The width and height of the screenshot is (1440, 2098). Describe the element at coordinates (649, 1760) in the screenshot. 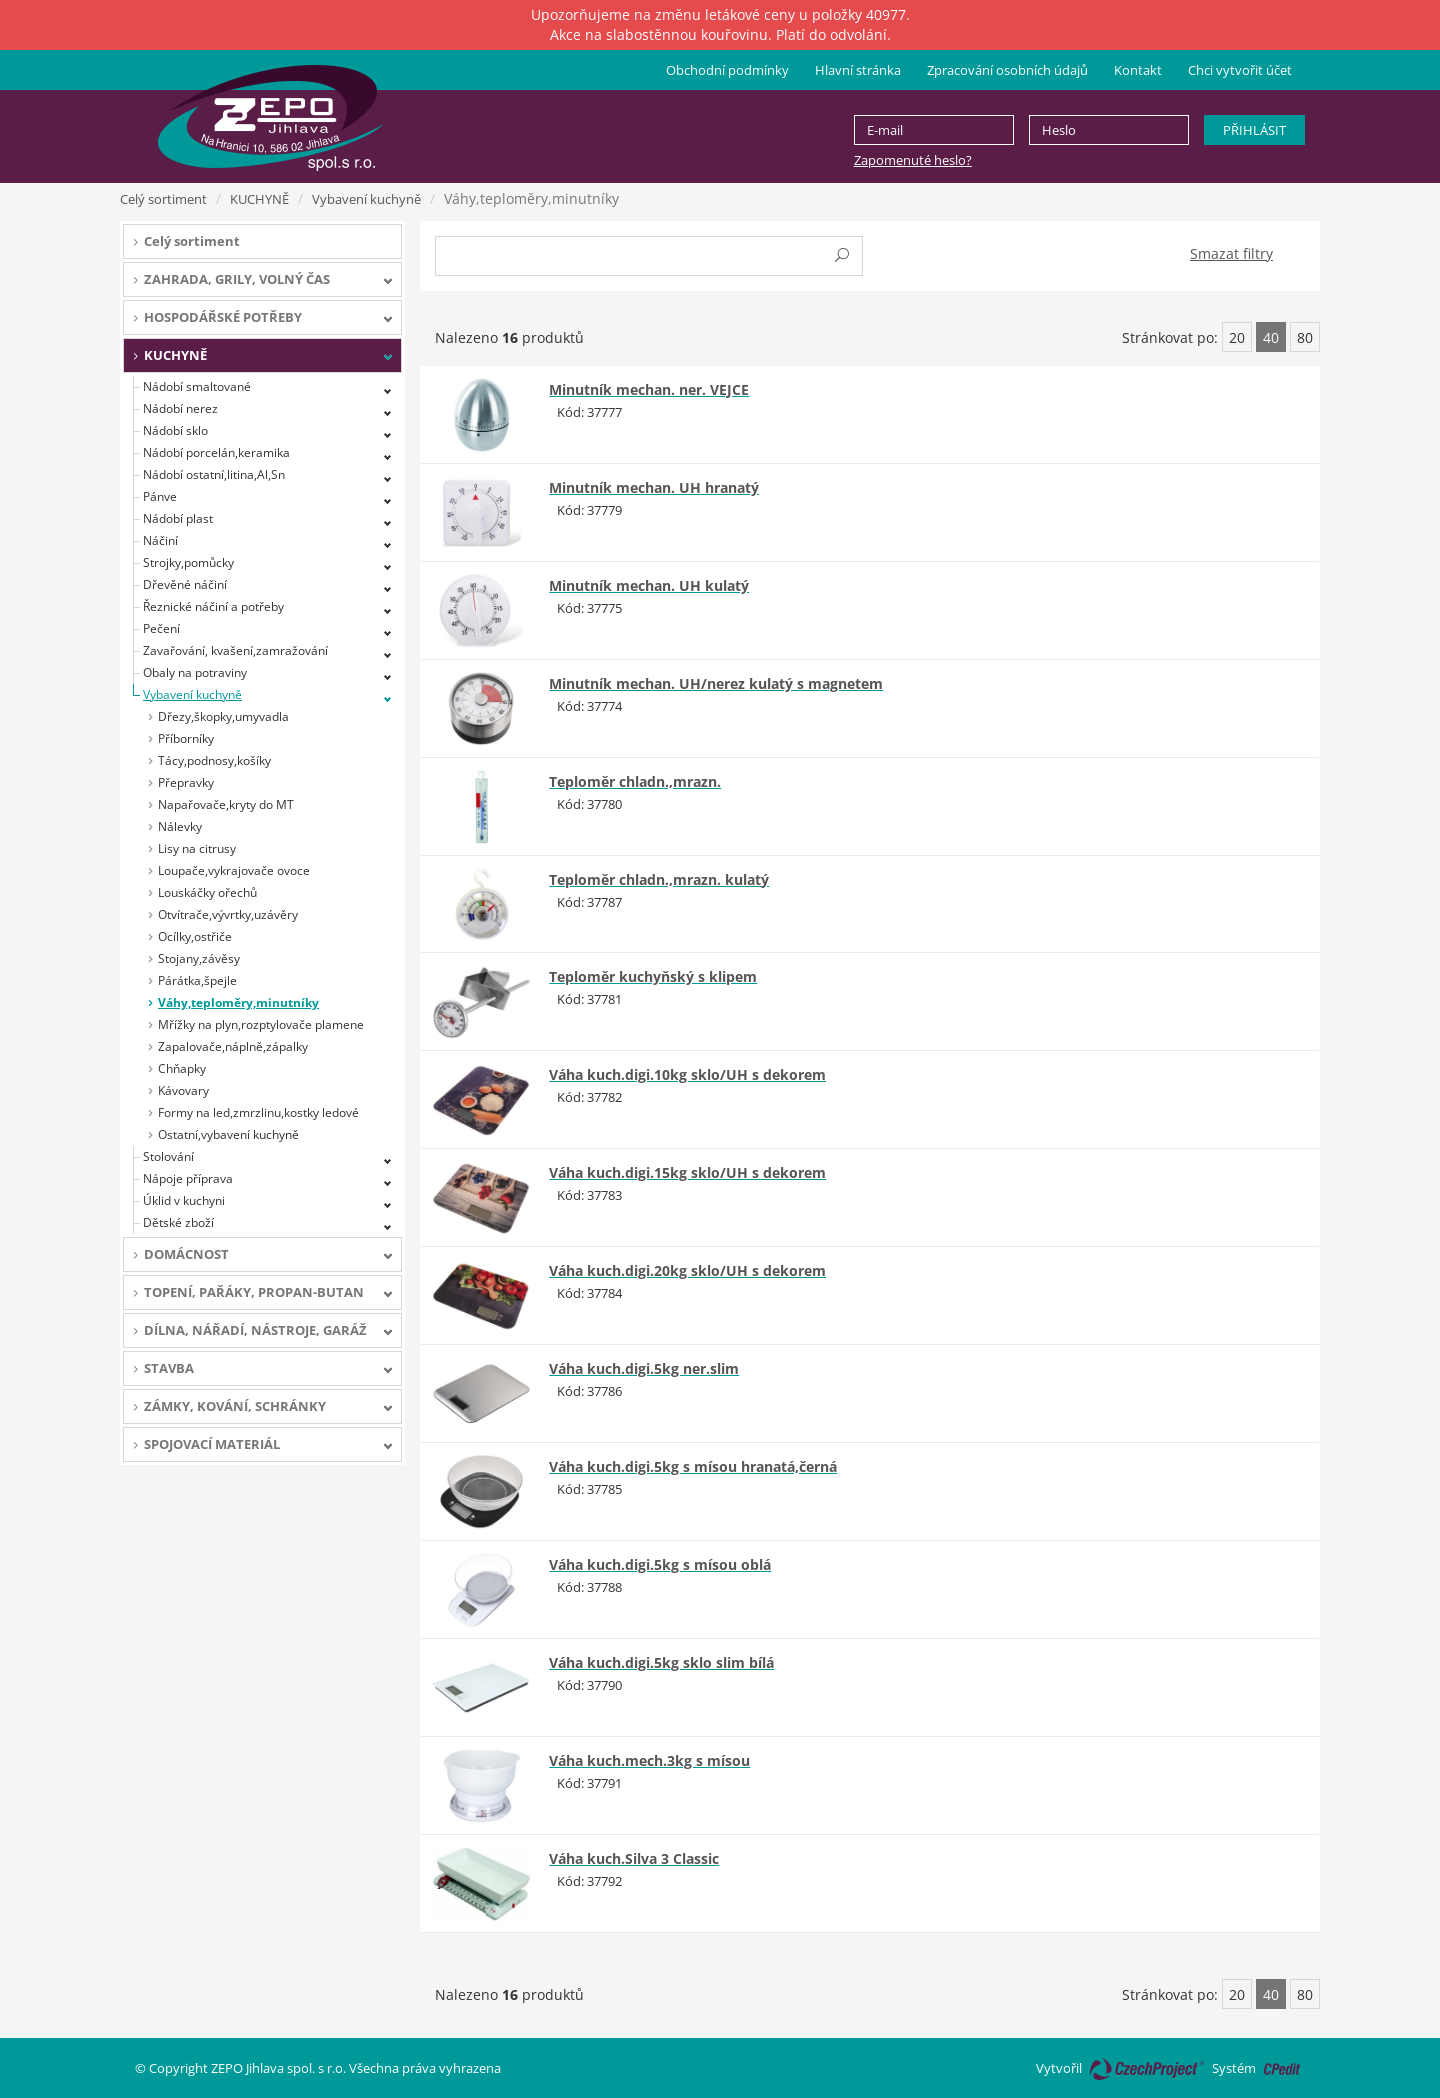

I see `Váha kuch.mech.3kg s mísou` at that location.